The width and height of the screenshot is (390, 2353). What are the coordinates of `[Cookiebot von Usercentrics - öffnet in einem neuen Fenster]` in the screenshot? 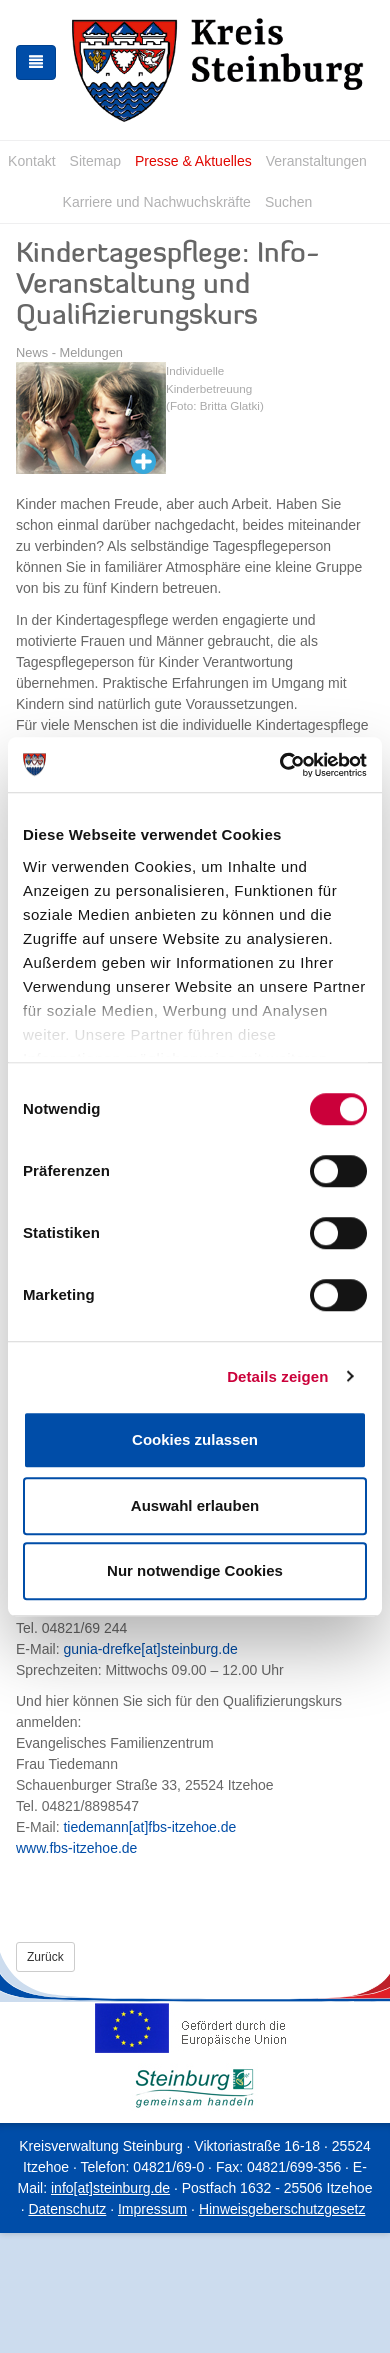 It's located at (280, 765).